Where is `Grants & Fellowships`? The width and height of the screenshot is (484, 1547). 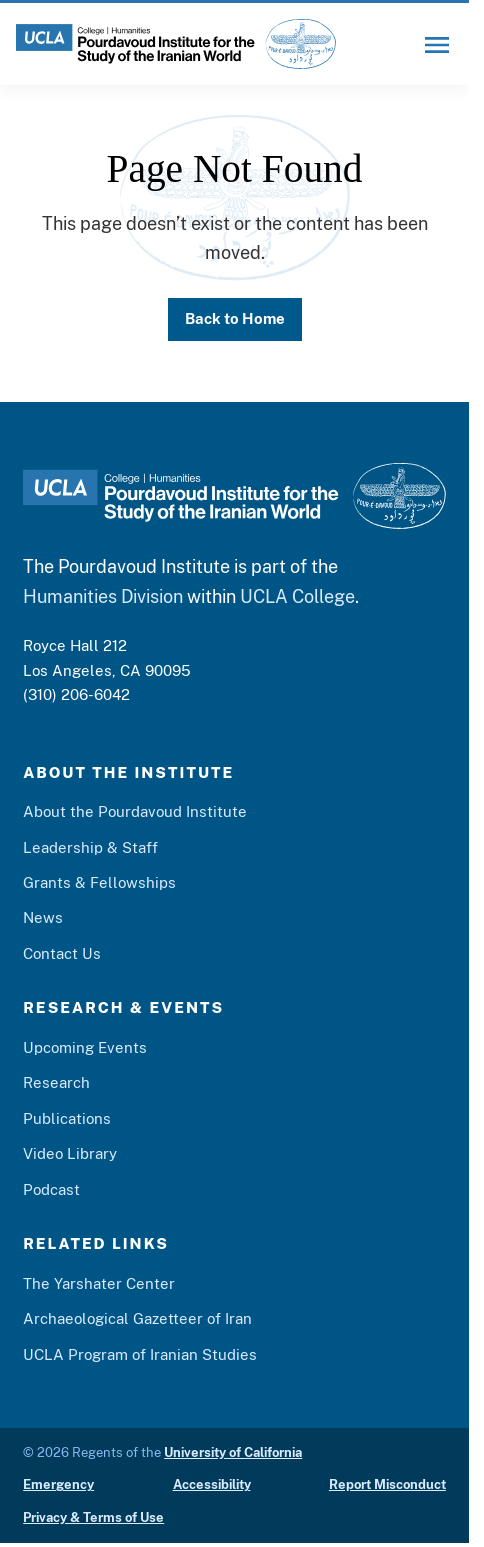
Grants & Fellowships is located at coordinates (99, 882).